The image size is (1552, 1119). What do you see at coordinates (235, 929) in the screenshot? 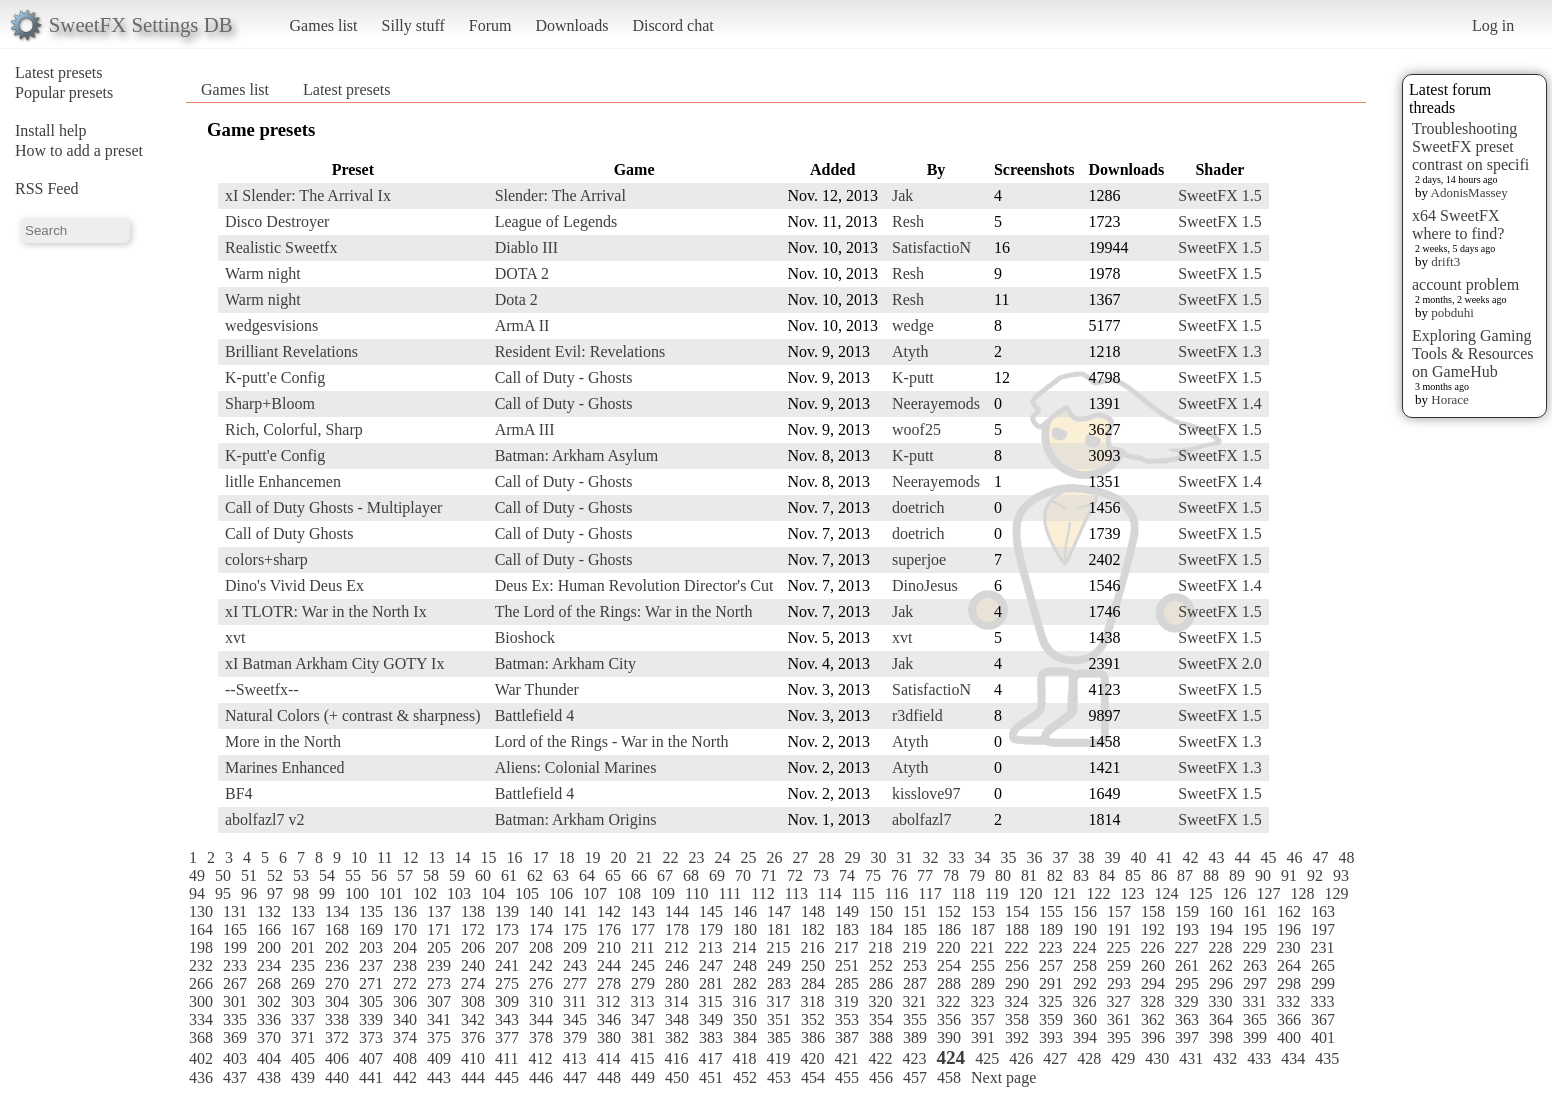
I see `165` at bounding box center [235, 929].